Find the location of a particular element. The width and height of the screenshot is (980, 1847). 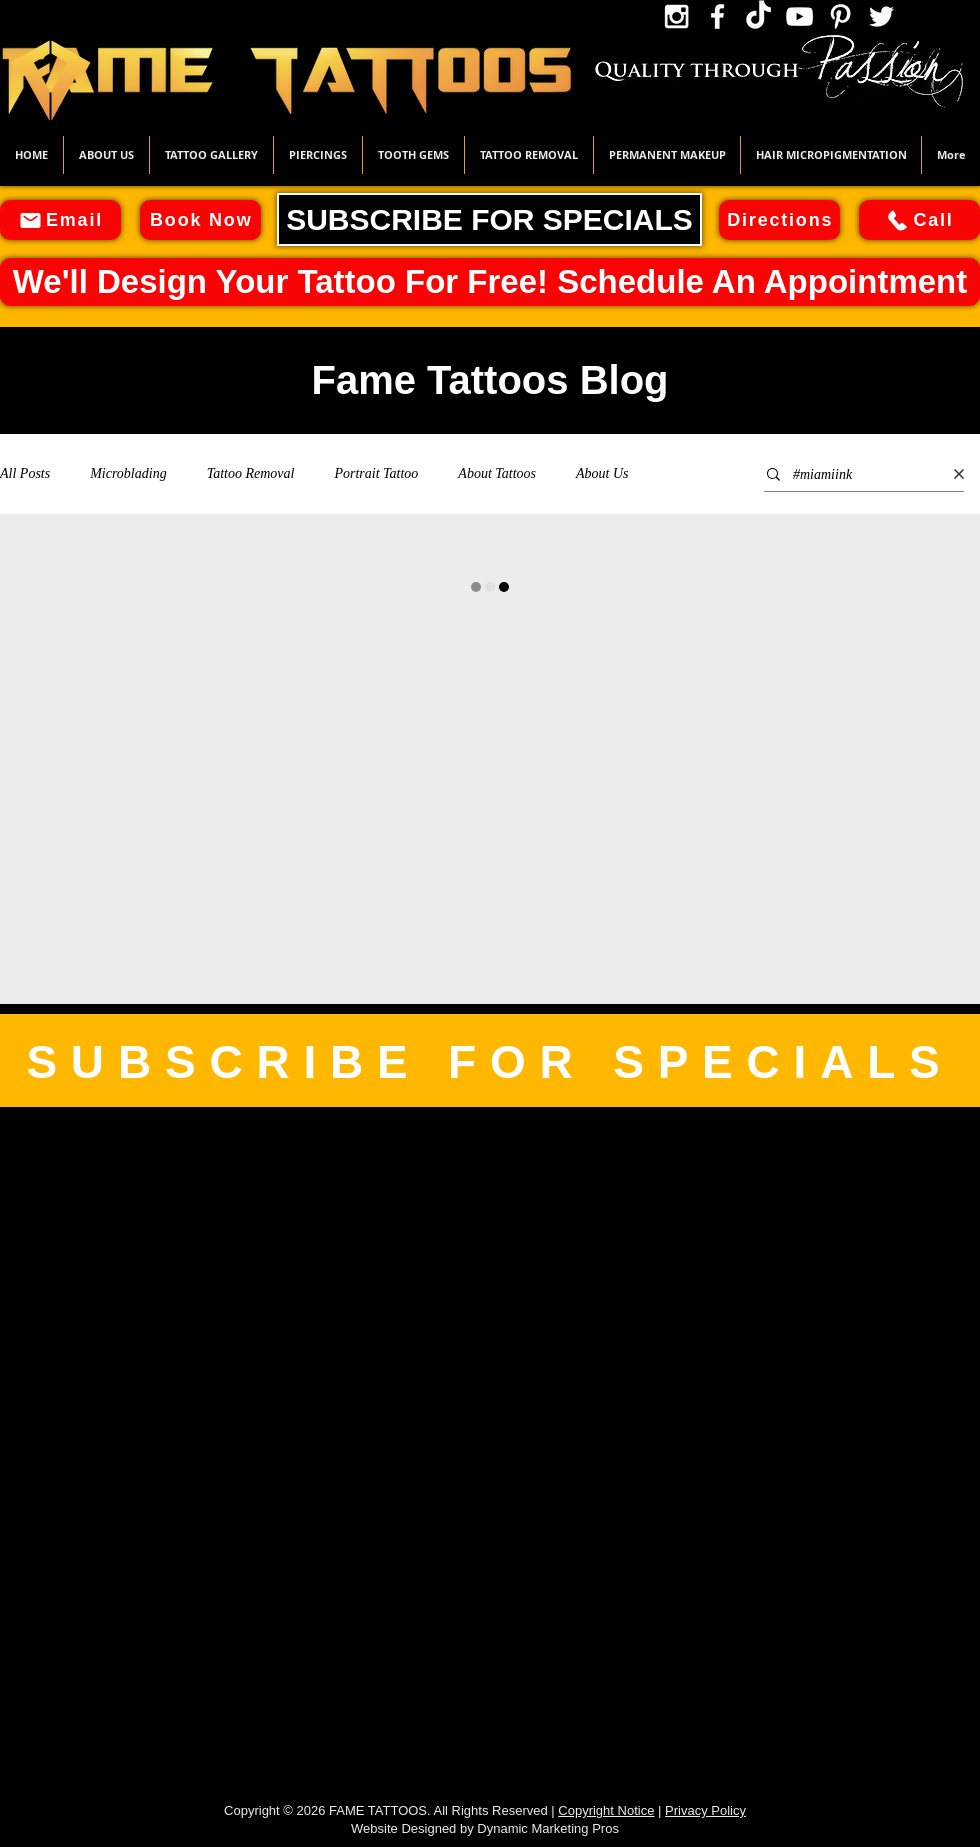

[SUBSCRIBE FOR SPECIALS] is located at coordinates (489, 219).